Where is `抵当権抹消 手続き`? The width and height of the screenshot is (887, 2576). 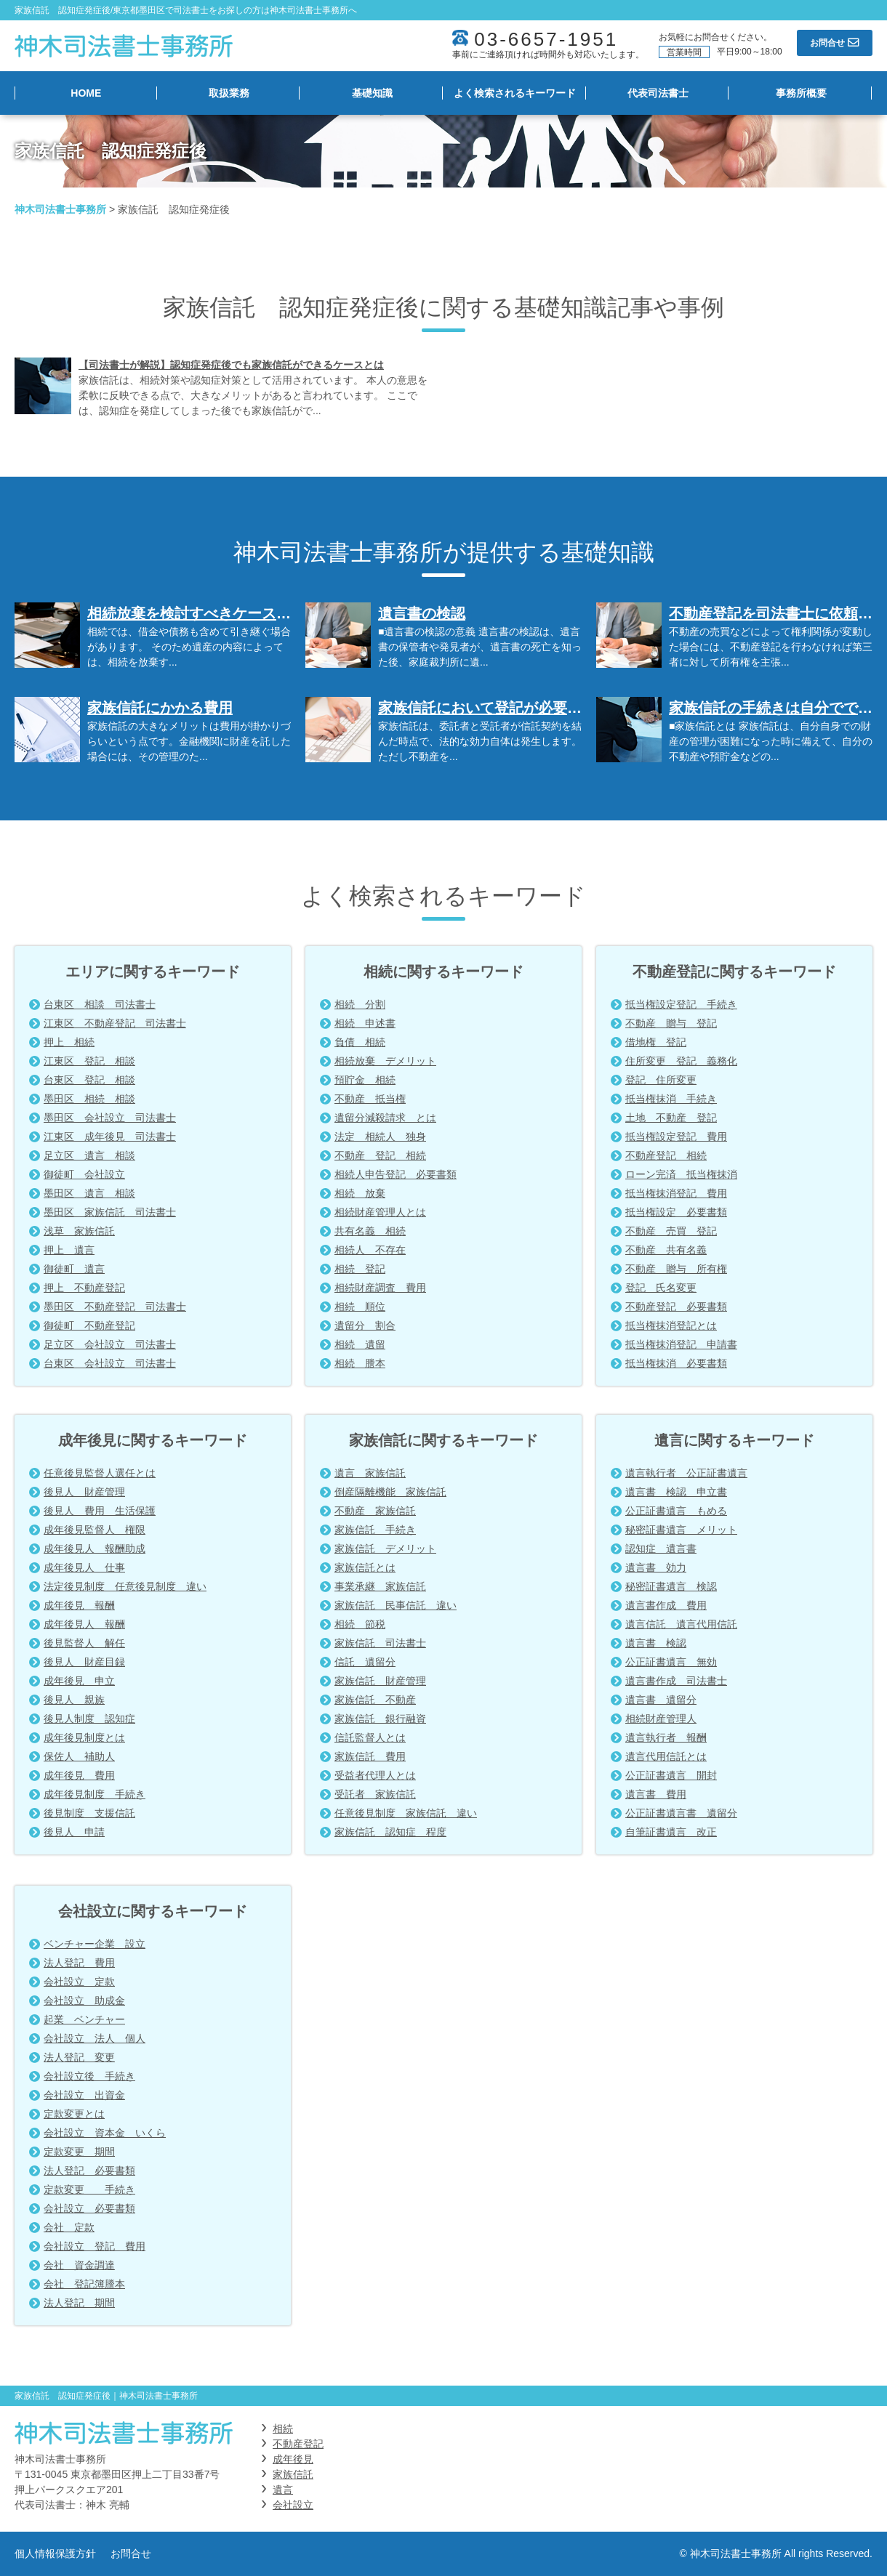 抵当権抹消 手続き is located at coordinates (671, 1099).